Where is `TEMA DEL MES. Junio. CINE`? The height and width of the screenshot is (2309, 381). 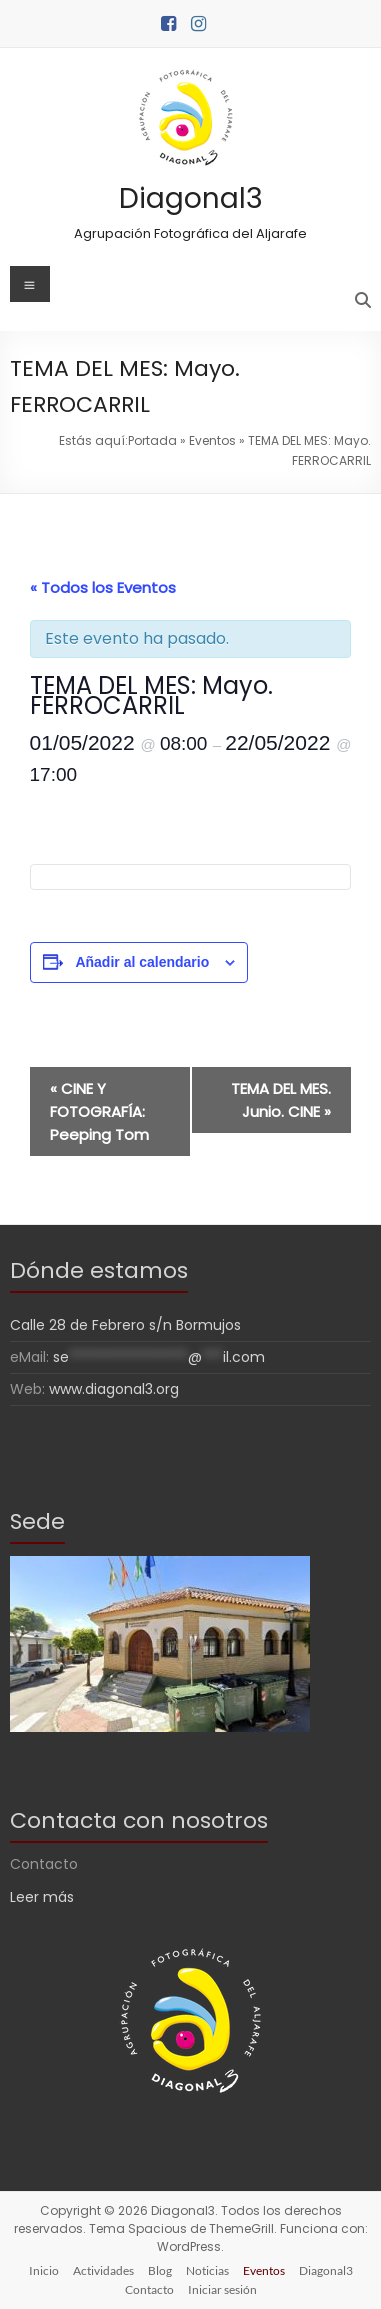 TEMA DEL MES. Junio. CINE is located at coordinates (281, 1100).